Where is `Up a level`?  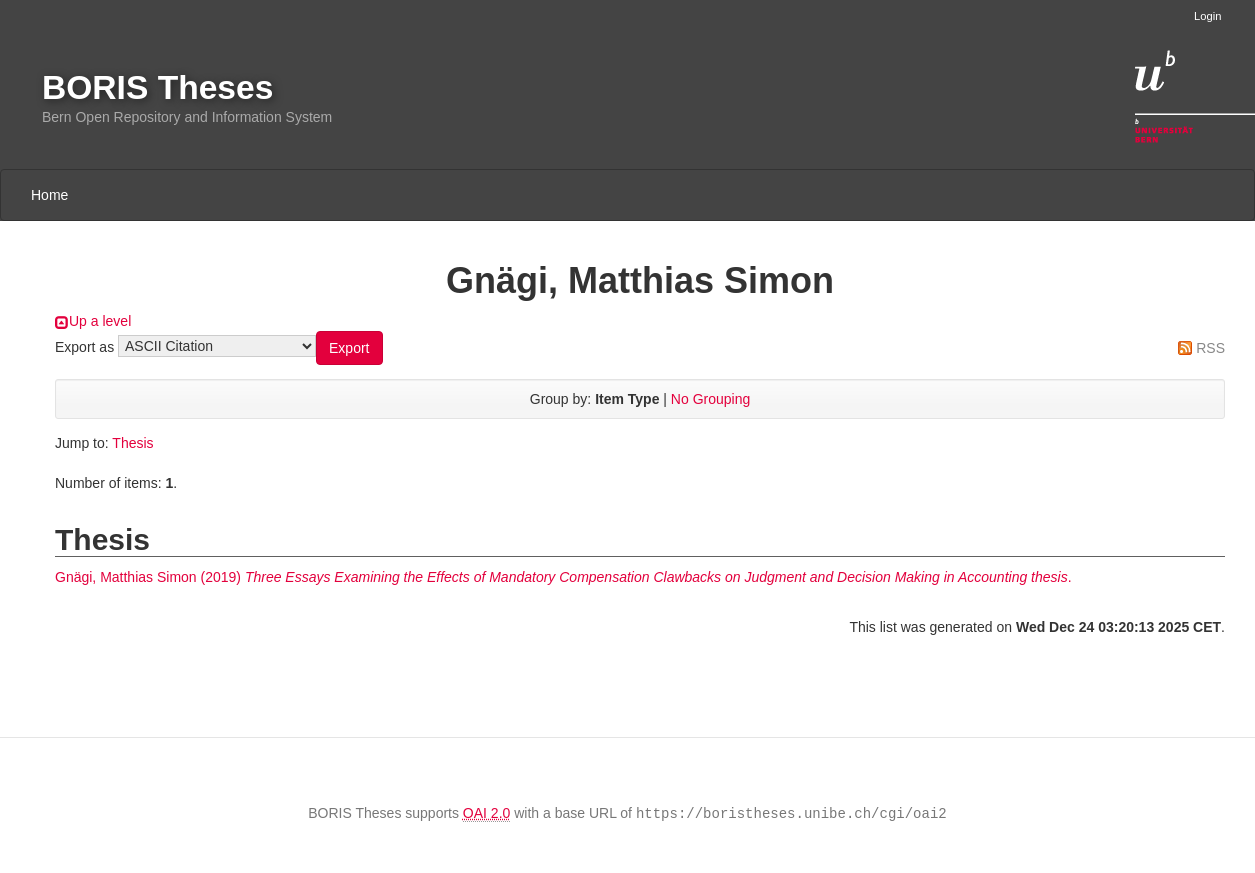 Up a level is located at coordinates (100, 321).